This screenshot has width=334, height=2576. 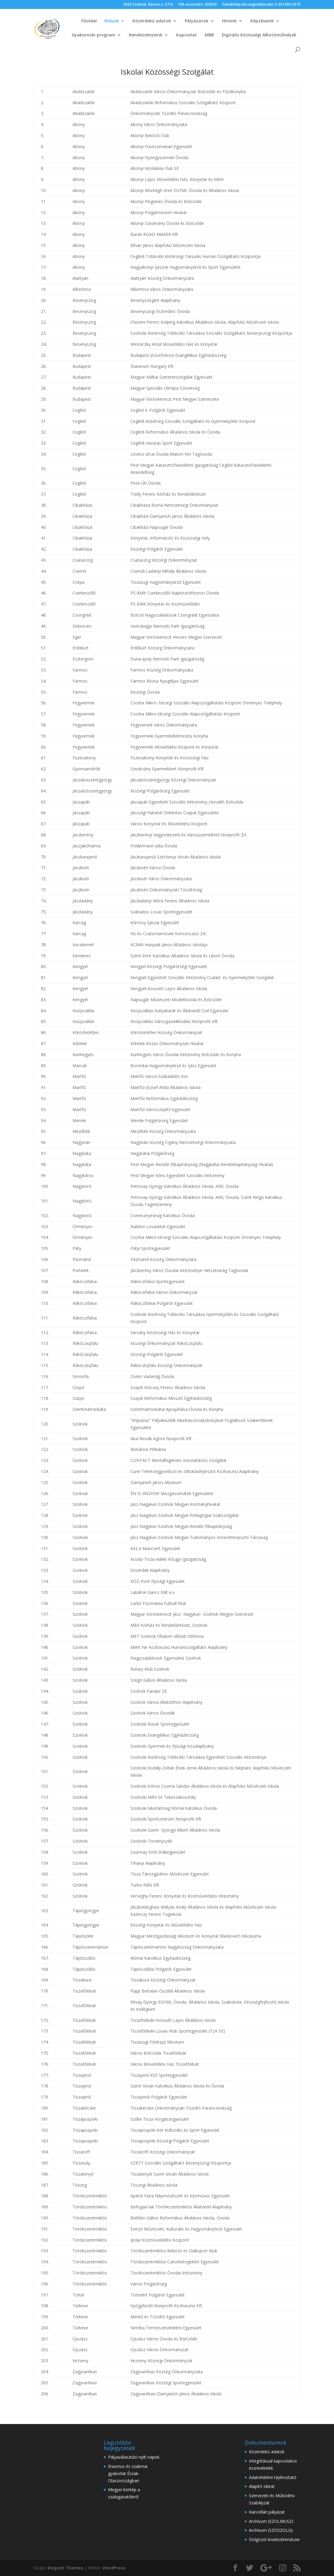 What do you see at coordinates (89, 21) in the screenshot?
I see `Főoldal` at bounding box center [89, 21].